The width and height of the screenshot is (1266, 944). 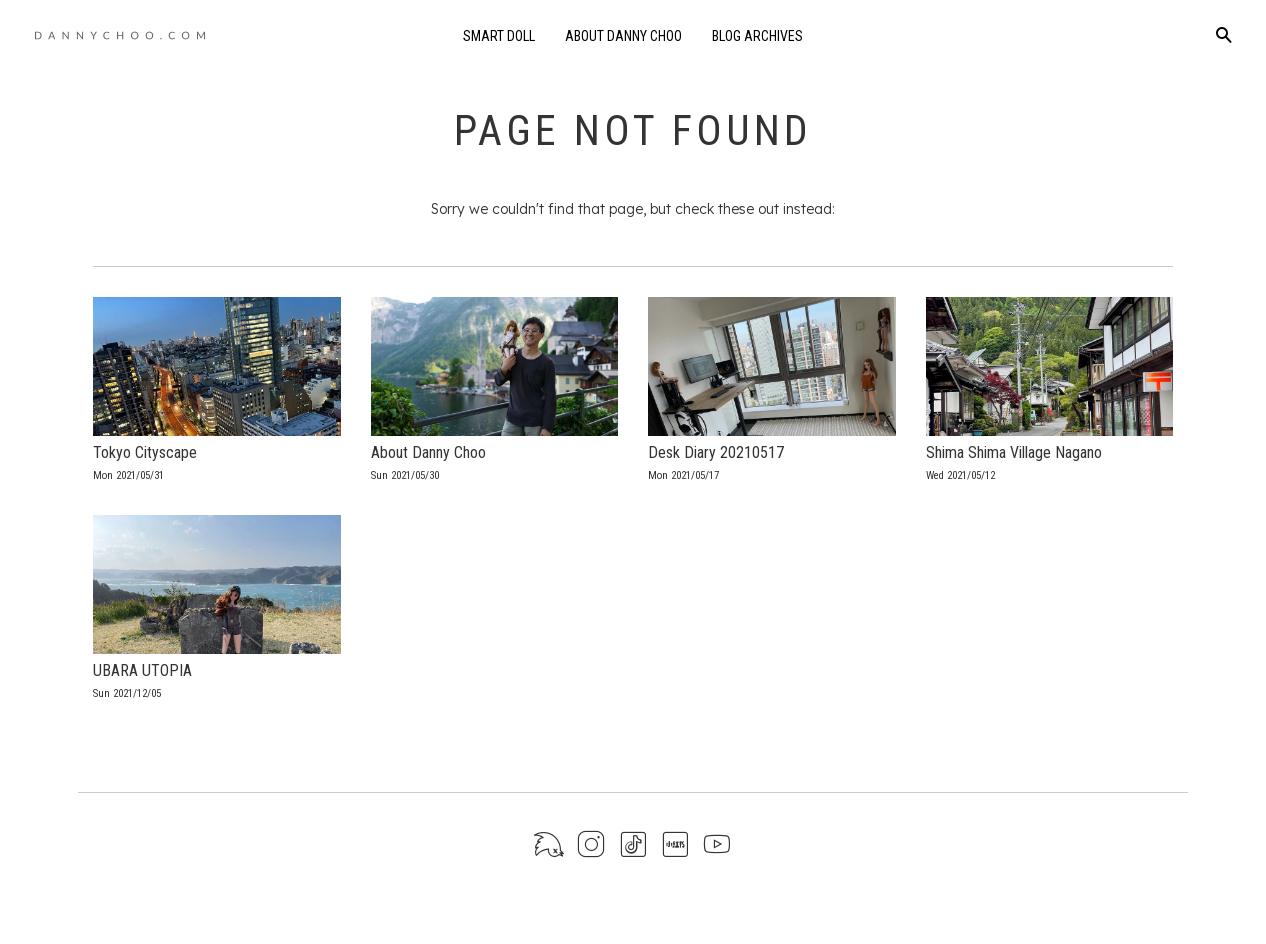 I want to click on Tokyo Cityscape, so click(x=145, y=452).